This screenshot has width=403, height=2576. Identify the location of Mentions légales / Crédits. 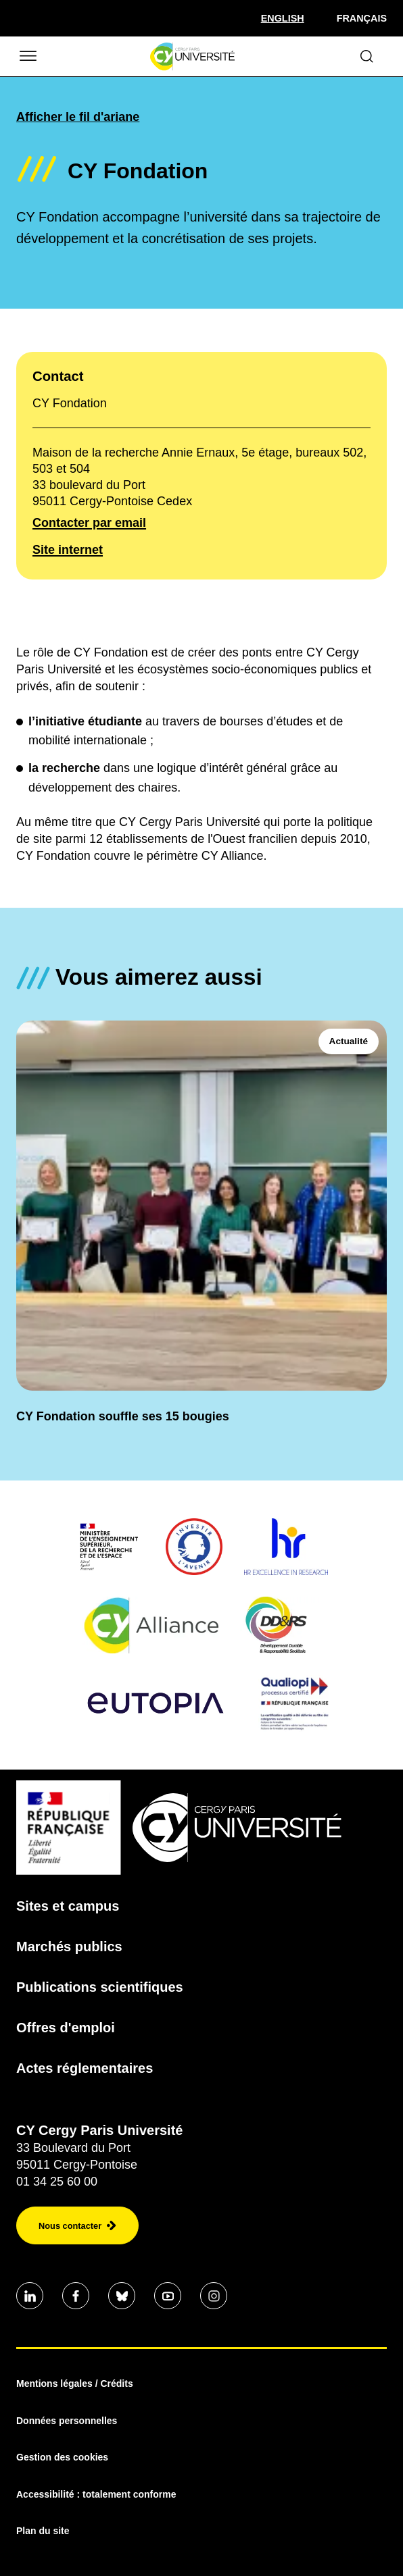
(74, 2383).